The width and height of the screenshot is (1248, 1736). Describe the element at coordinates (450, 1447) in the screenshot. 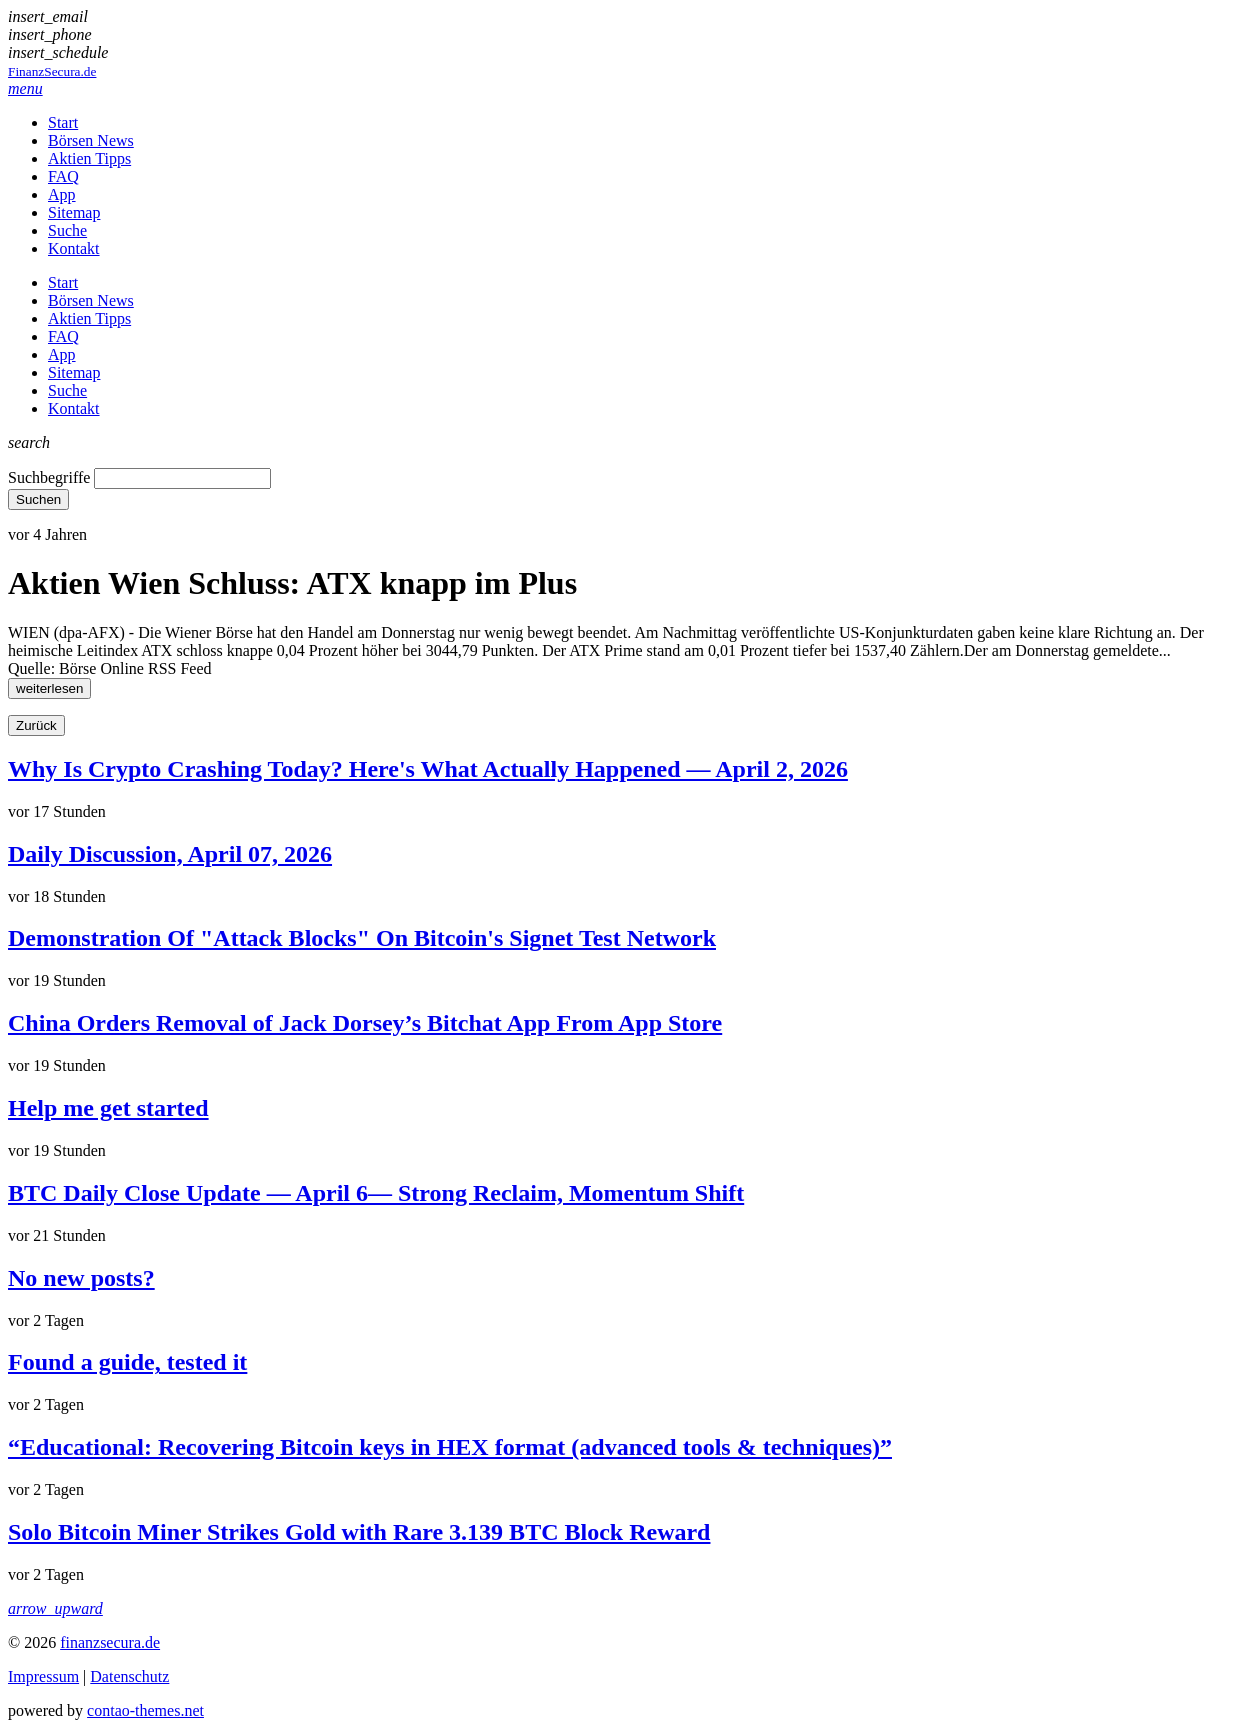

I see `“Educational: Recovering Bitcoin keys in HEX format (advanced tools & techniques)”` at that location.